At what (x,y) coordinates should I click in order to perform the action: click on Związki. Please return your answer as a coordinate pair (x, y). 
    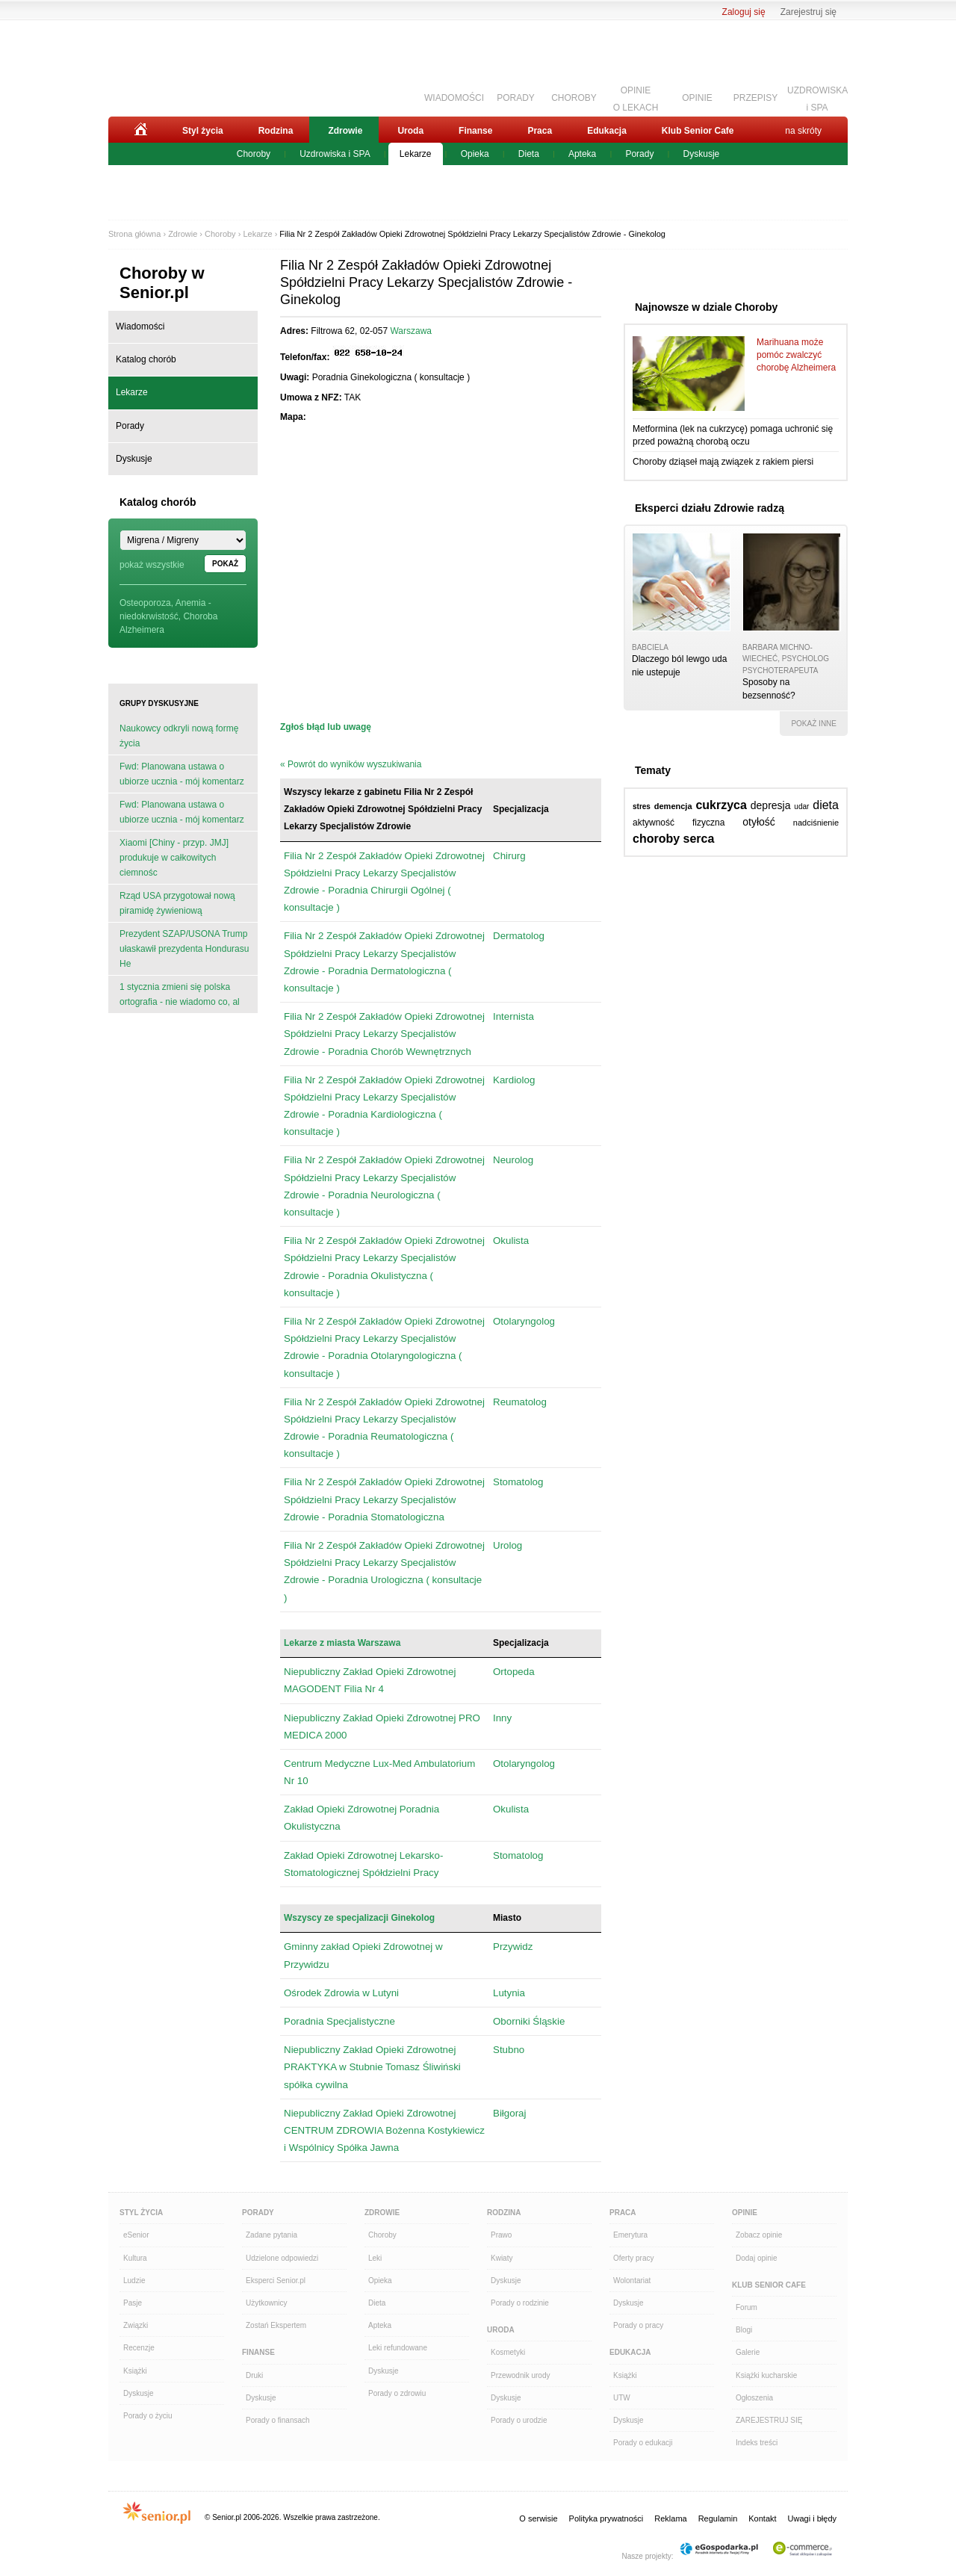
    Looking at the image, I should click on (135, 2325).